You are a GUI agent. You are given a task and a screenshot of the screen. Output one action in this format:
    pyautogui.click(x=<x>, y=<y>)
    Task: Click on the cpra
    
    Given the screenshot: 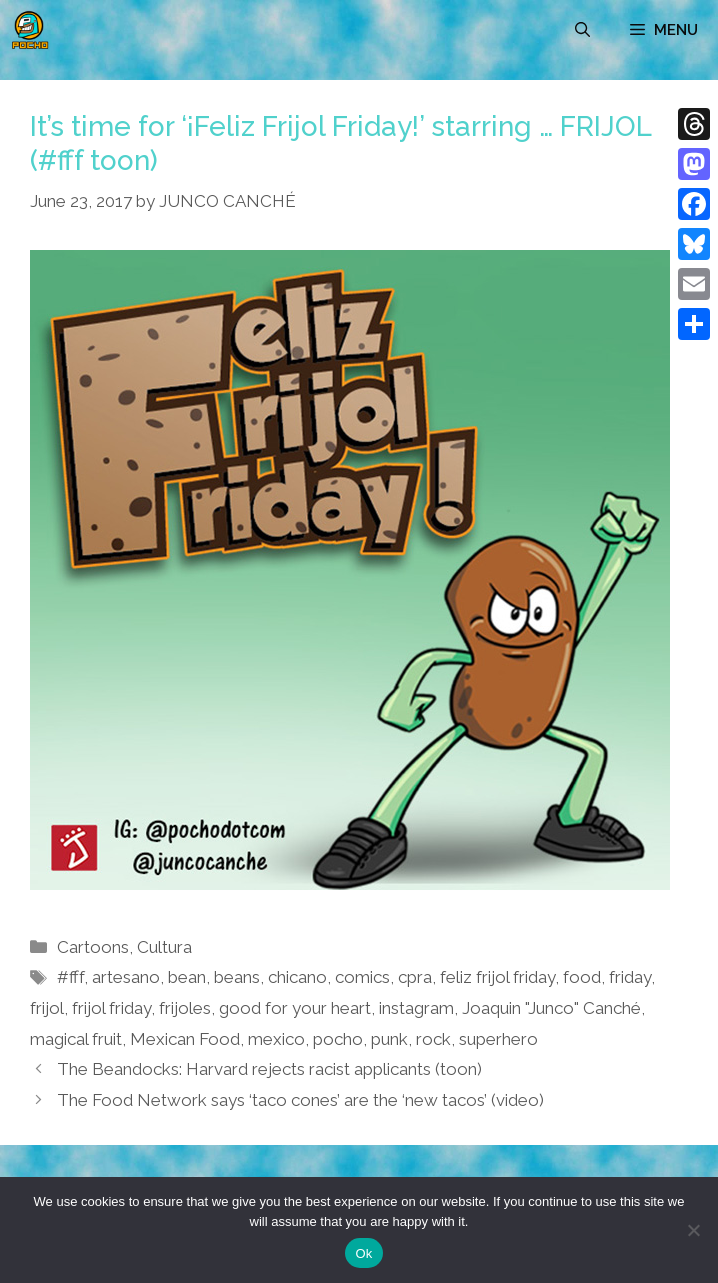 What is the action you would take?
    pyautogui.click(x=415, y=977)
    